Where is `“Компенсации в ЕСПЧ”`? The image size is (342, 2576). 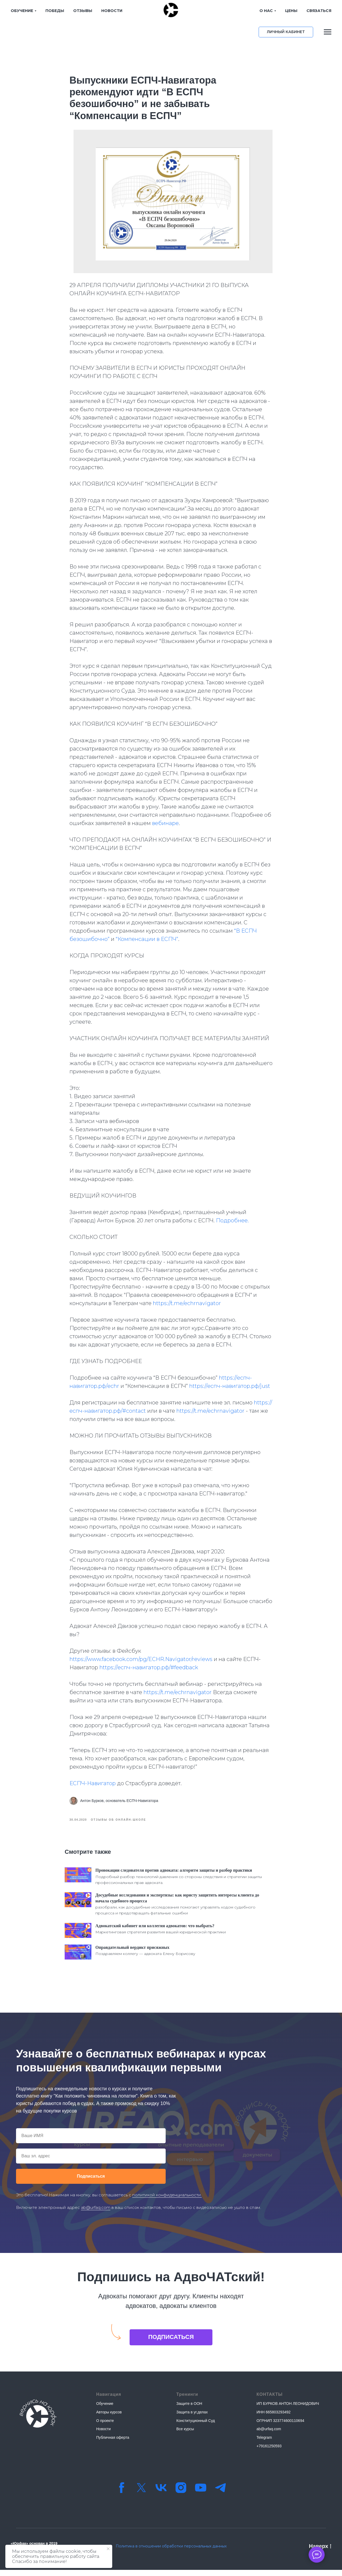
“Компенсации в ЕСПЧ” is located at coordinates (147, 942).